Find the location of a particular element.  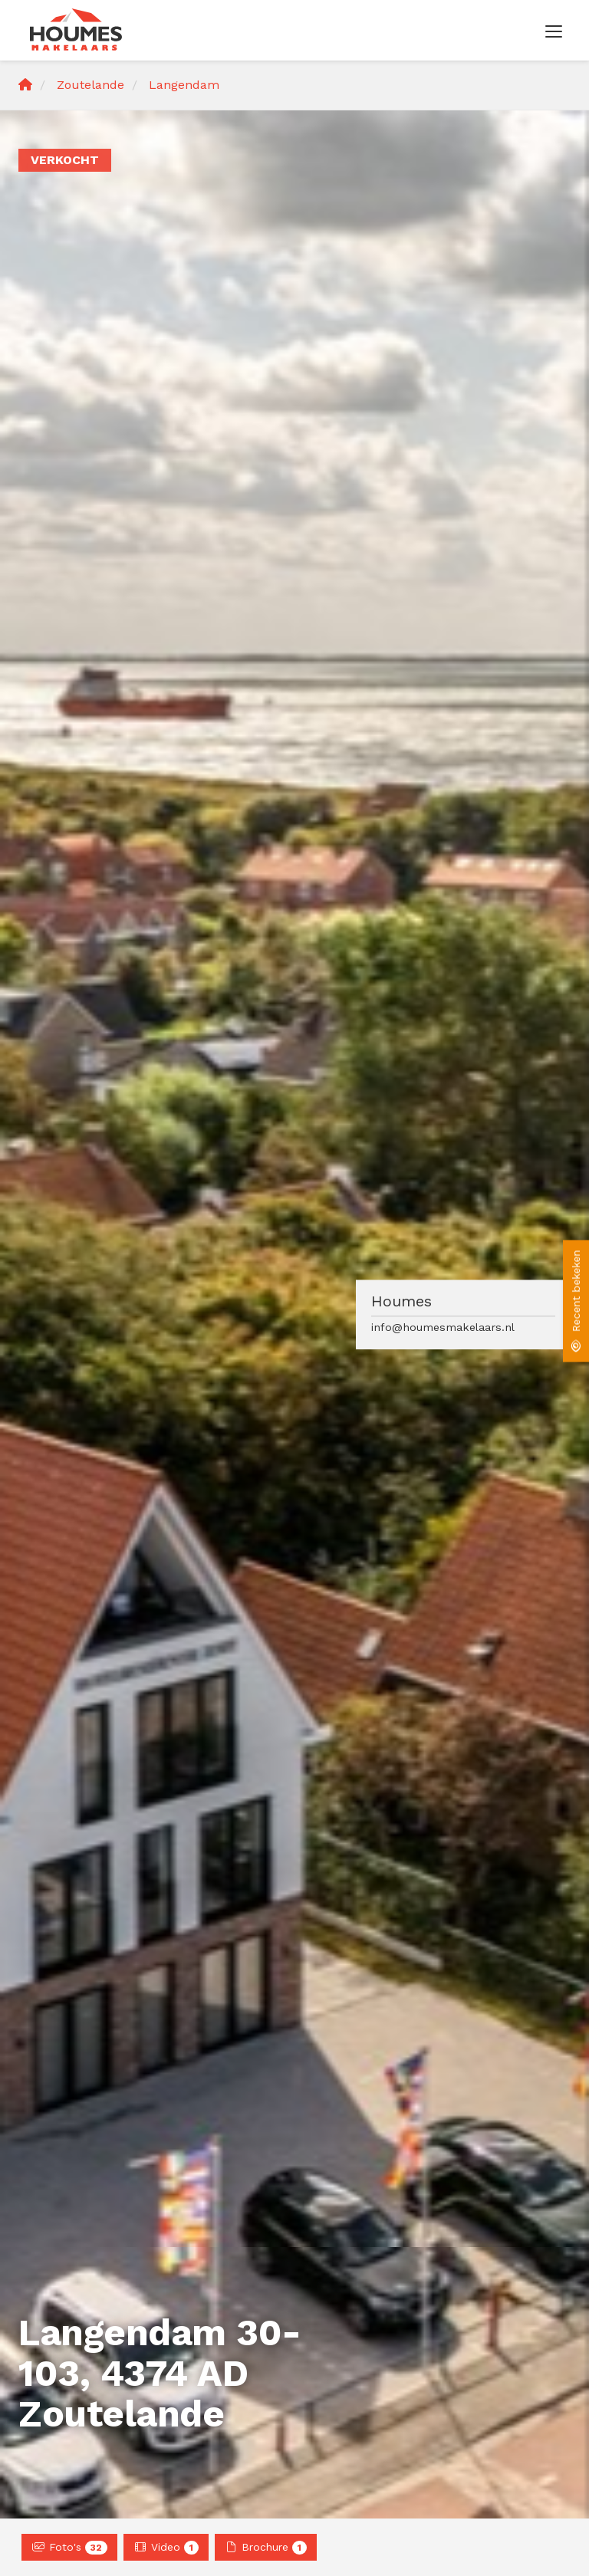

Brochure is located at coordinates (266, 2548).